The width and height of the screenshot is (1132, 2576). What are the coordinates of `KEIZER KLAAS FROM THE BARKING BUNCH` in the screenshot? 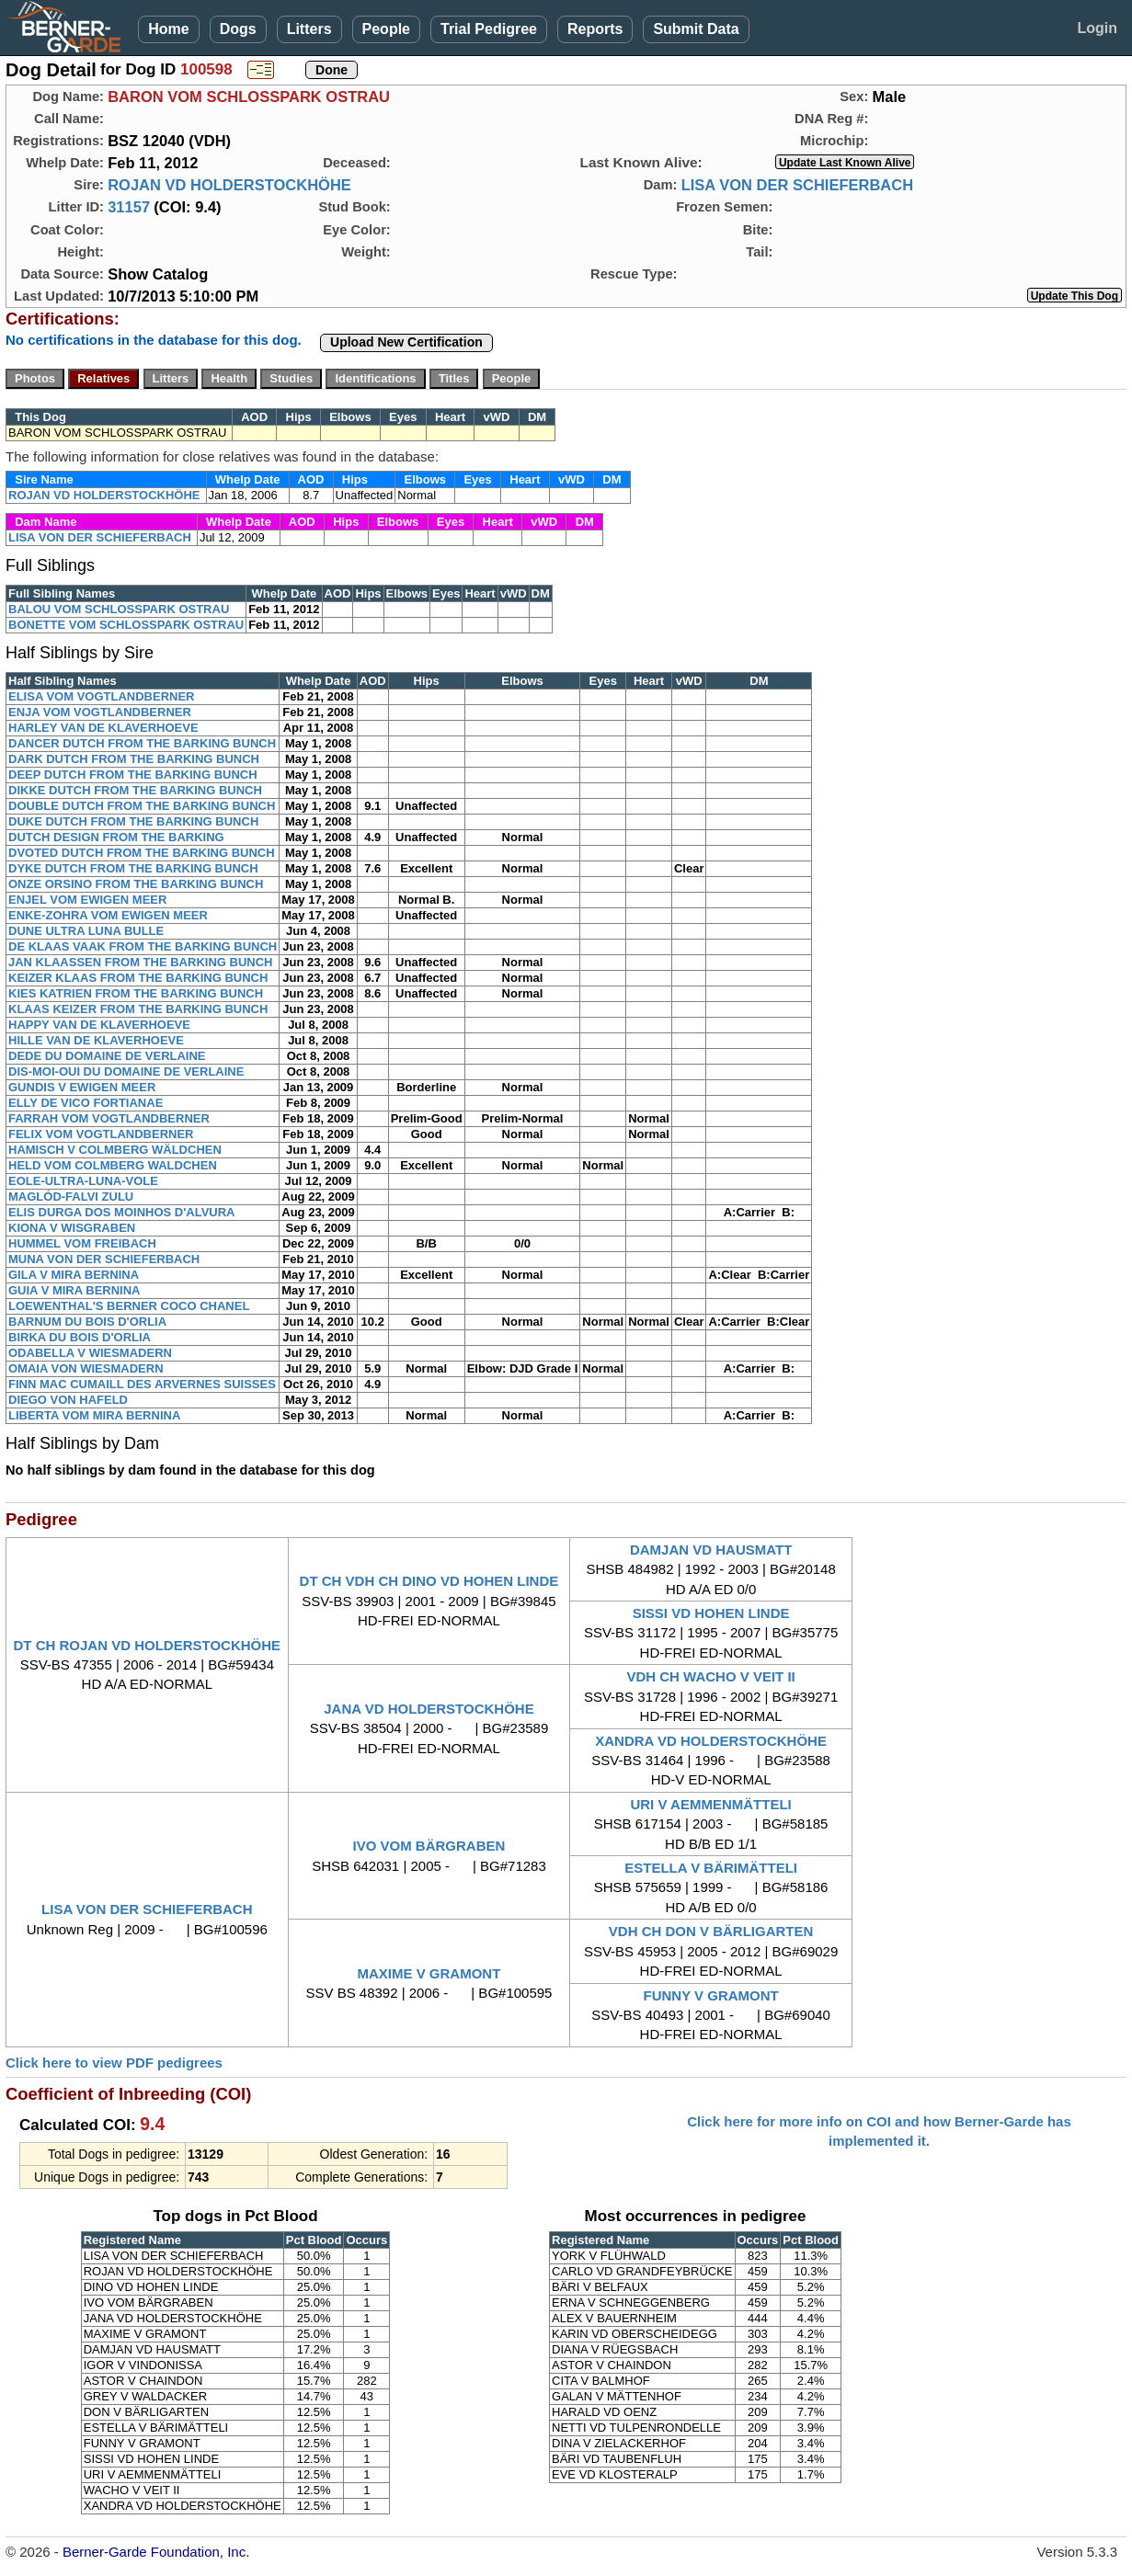 It's located at (138, 978).